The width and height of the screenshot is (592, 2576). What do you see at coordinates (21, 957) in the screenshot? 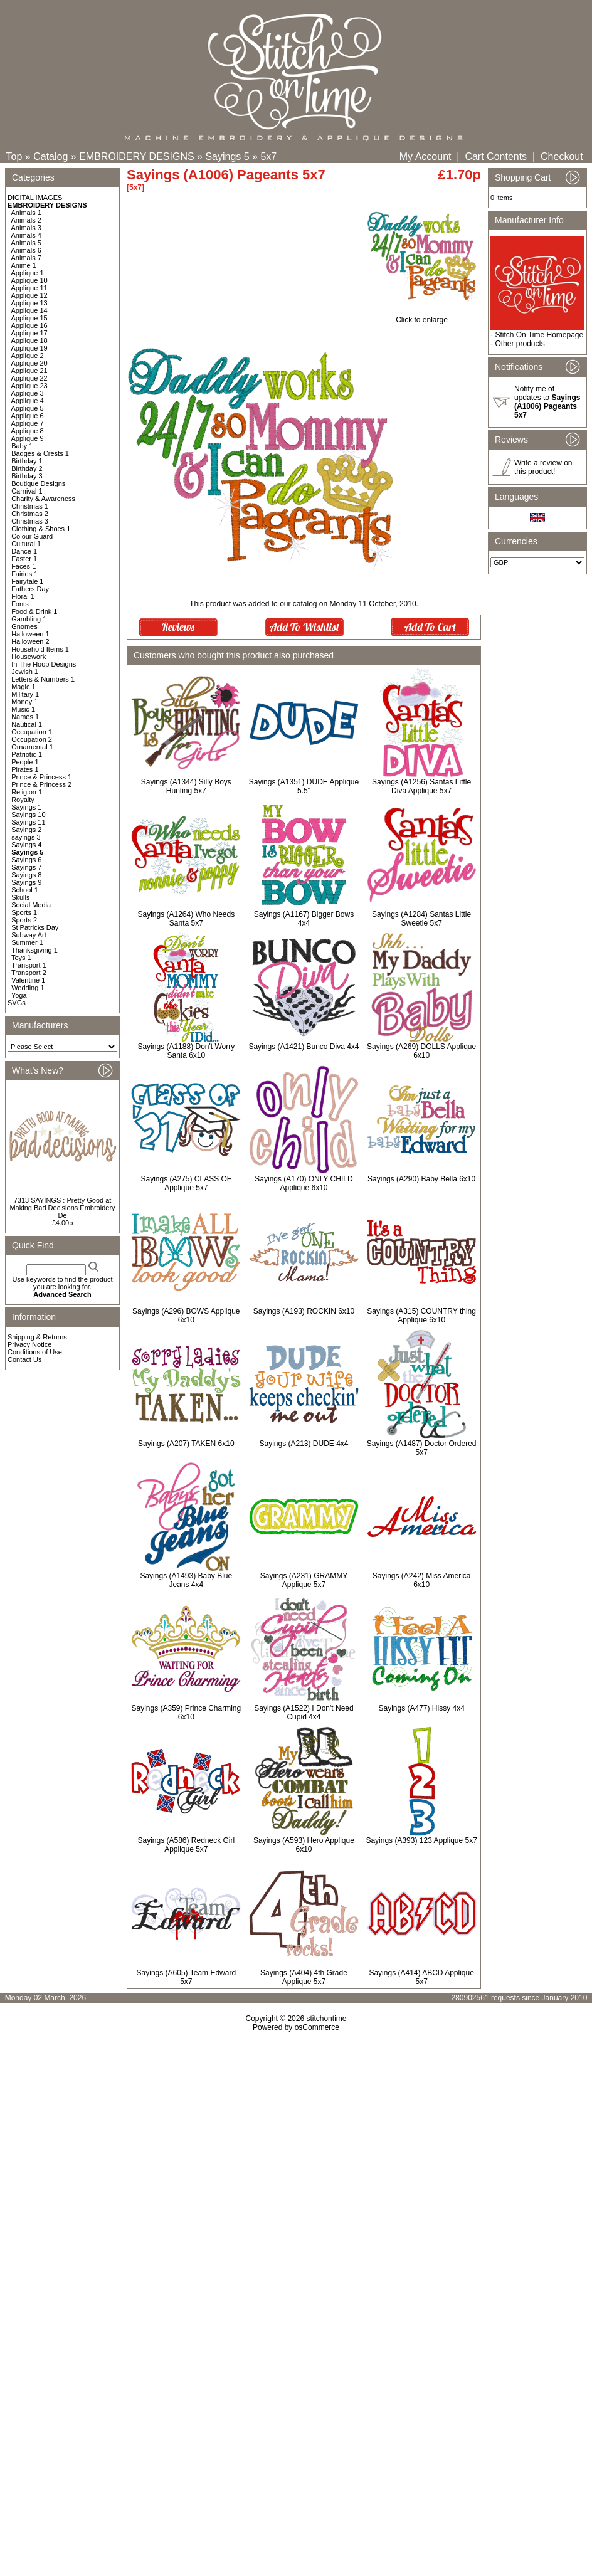
I see `Toys 1` at bounding box center [21, 957].